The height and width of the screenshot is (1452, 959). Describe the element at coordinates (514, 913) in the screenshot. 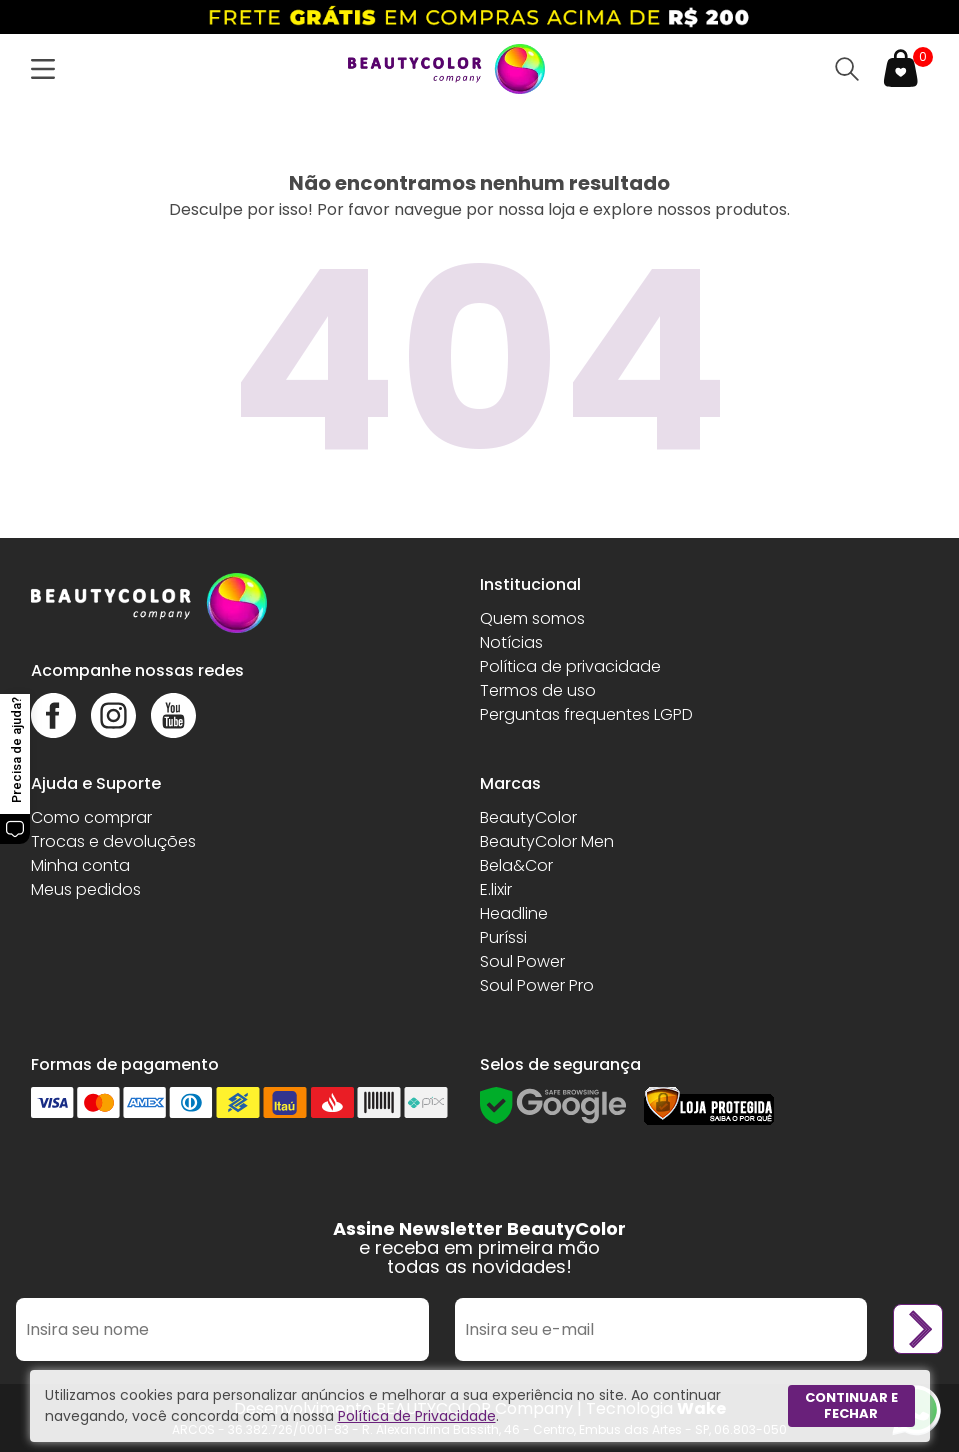

I see `Headline` at that location.